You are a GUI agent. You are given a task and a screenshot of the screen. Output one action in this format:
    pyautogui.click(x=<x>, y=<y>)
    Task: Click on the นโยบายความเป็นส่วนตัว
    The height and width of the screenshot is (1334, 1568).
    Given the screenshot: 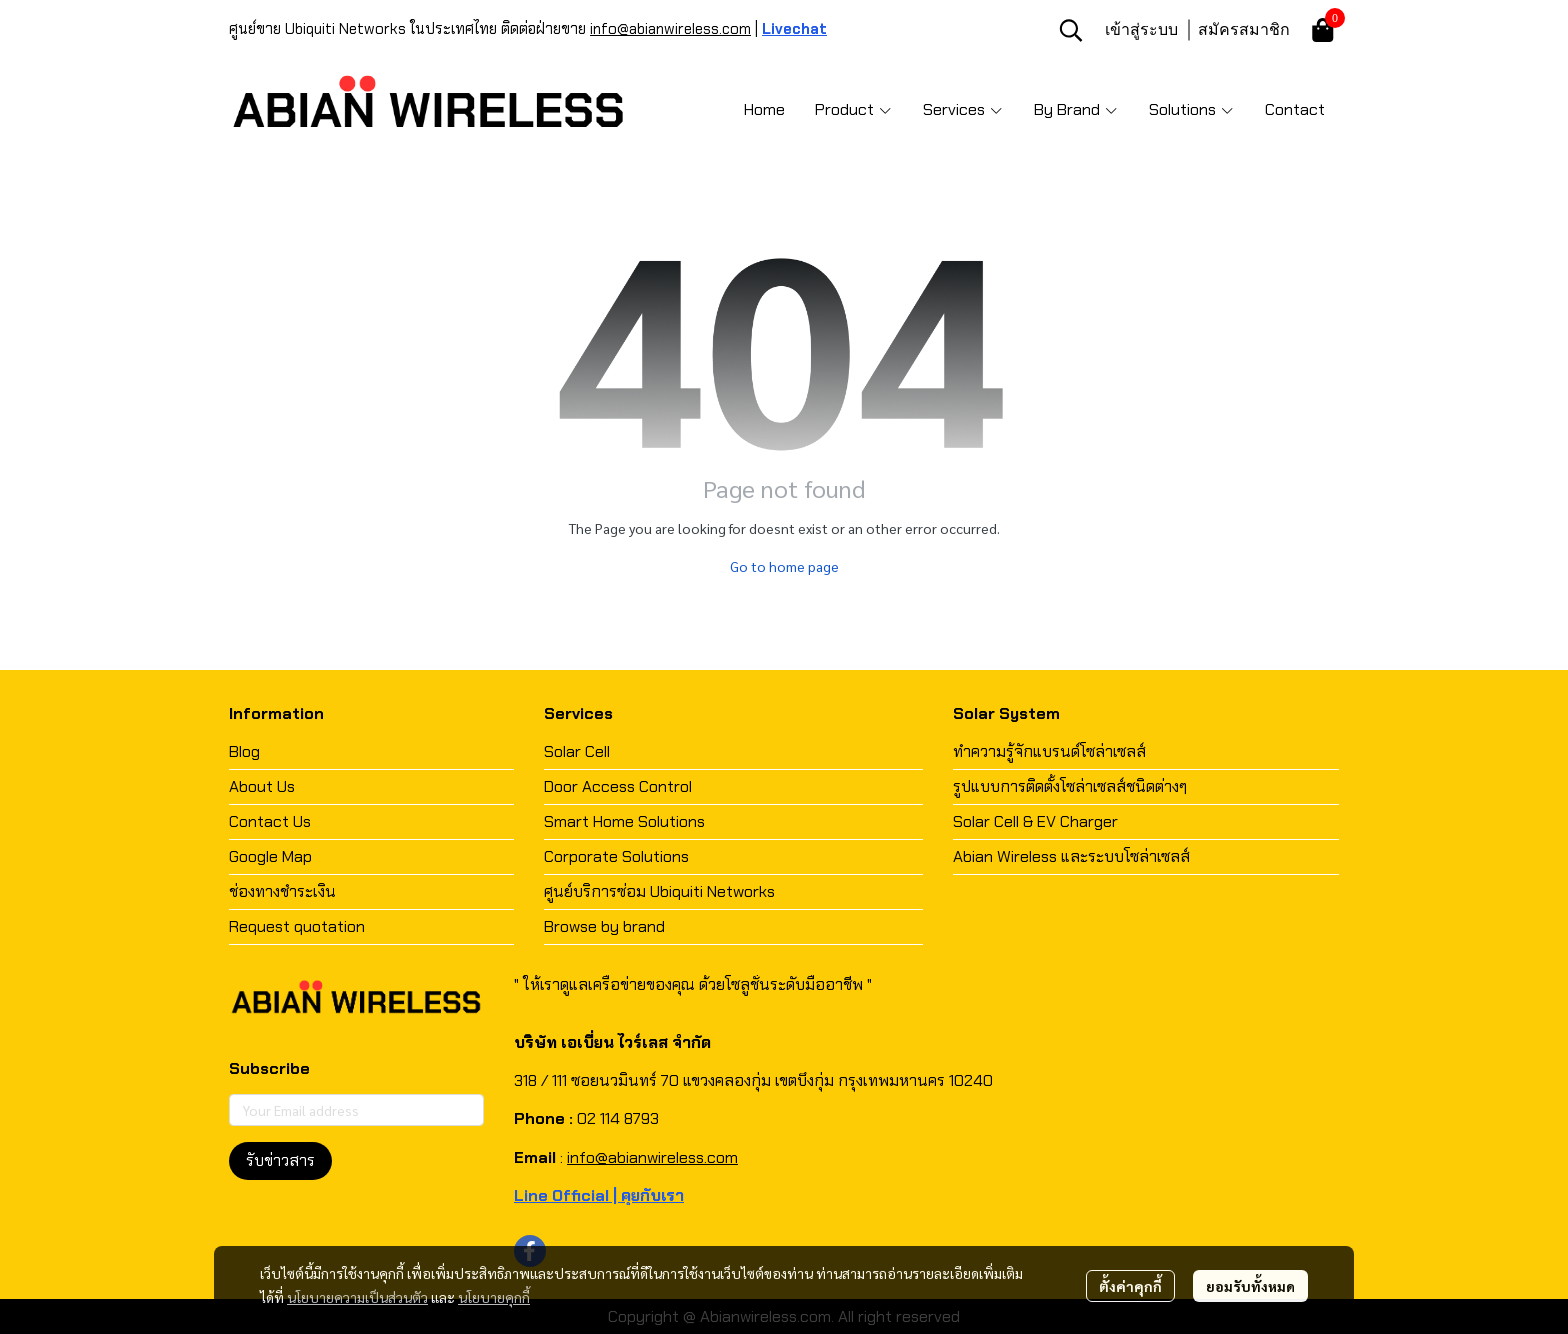 What is the action you would take?
    pyautogui.click(x=357, y=1297)
    